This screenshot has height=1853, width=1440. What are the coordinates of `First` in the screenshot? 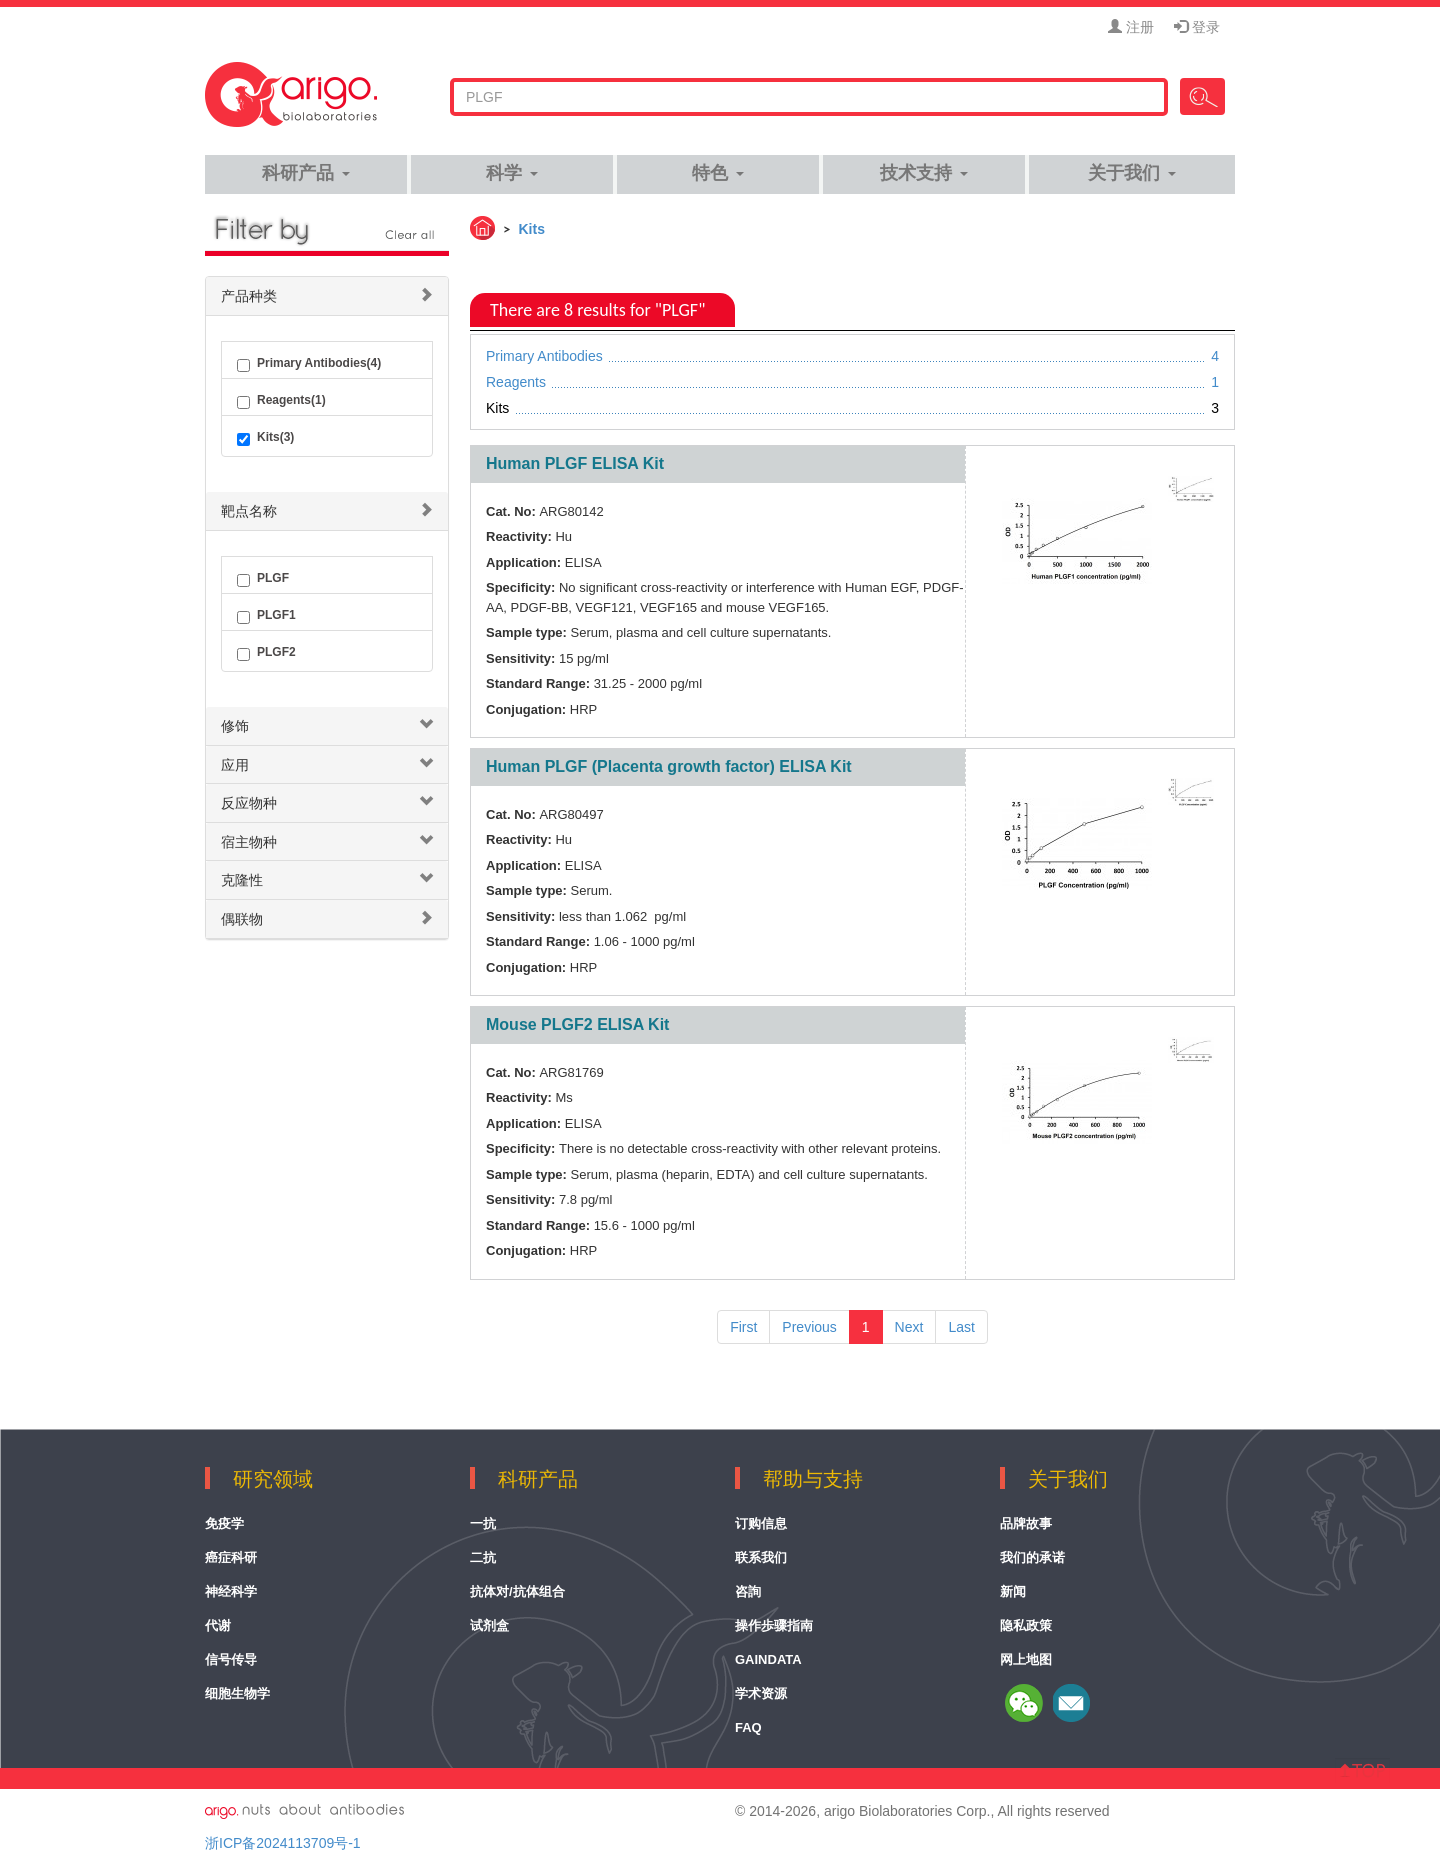 It's located at (743, 1327).